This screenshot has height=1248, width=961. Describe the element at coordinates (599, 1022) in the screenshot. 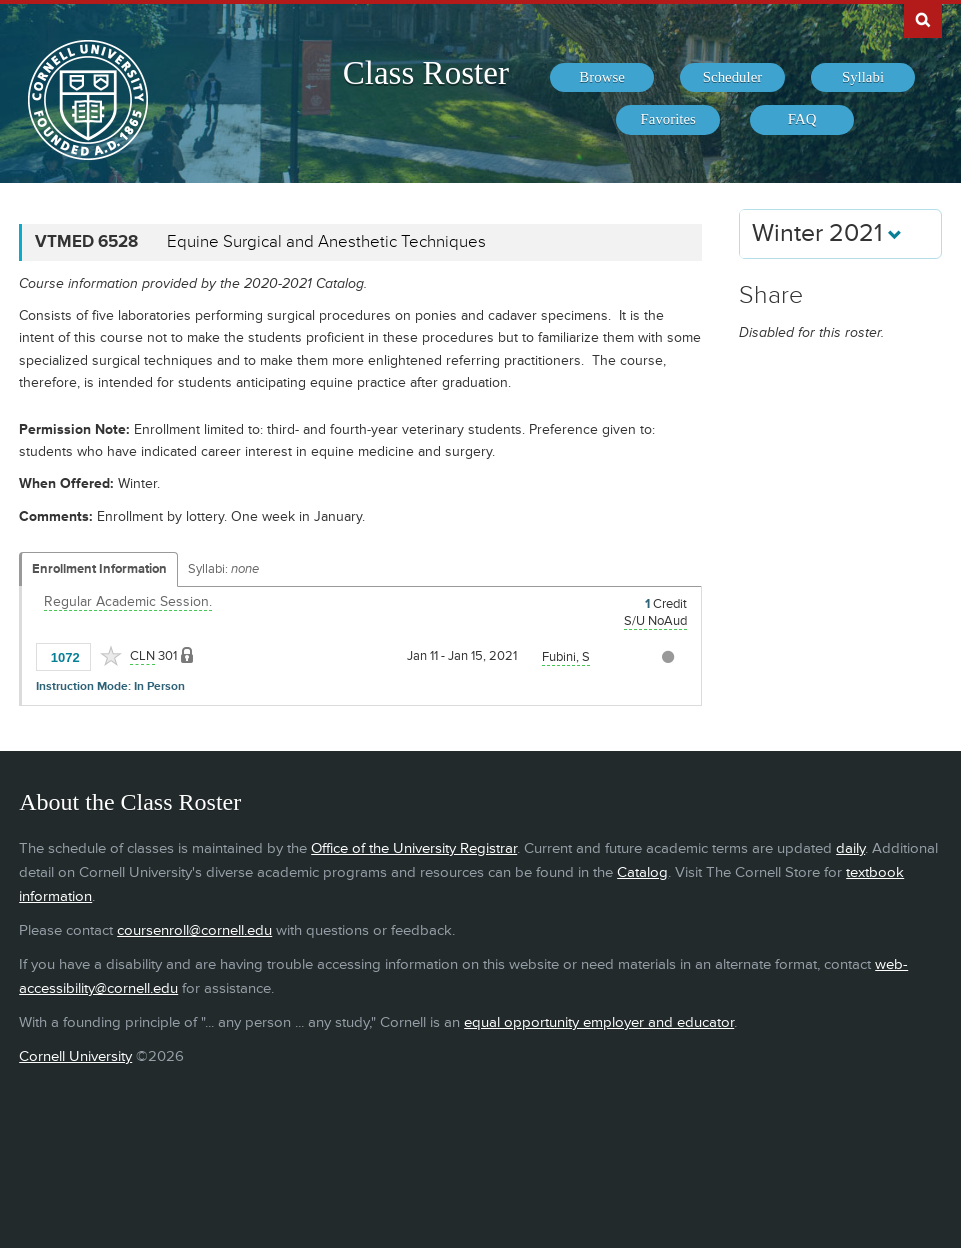

I see `equal opportunity employer and educator` at that location.